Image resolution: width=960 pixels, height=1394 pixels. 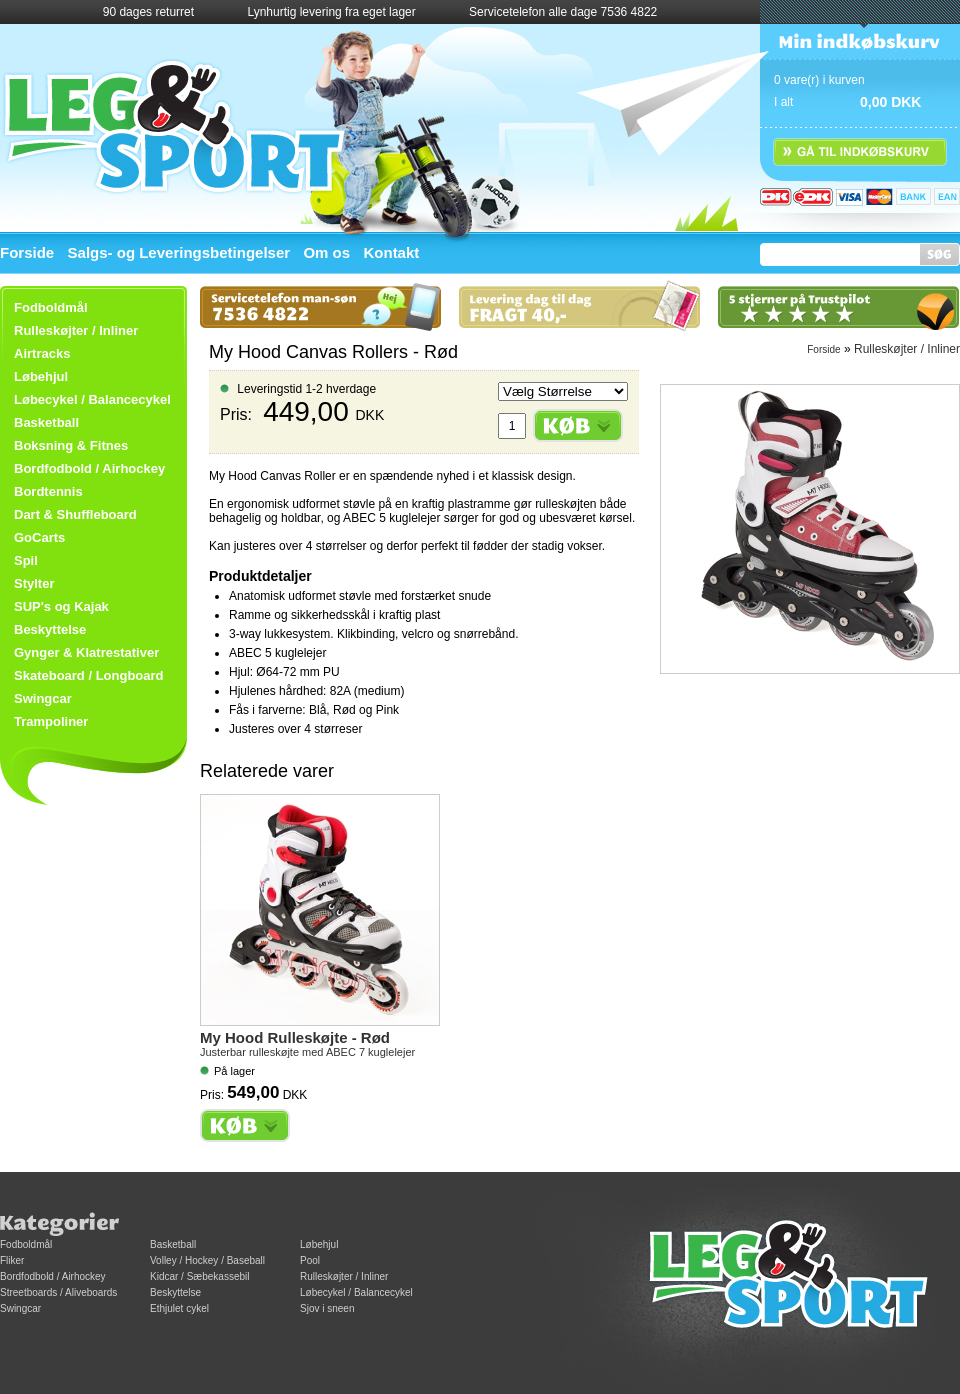 I want to click on Dart & Shuffleboard, so click(x=75, y=514).